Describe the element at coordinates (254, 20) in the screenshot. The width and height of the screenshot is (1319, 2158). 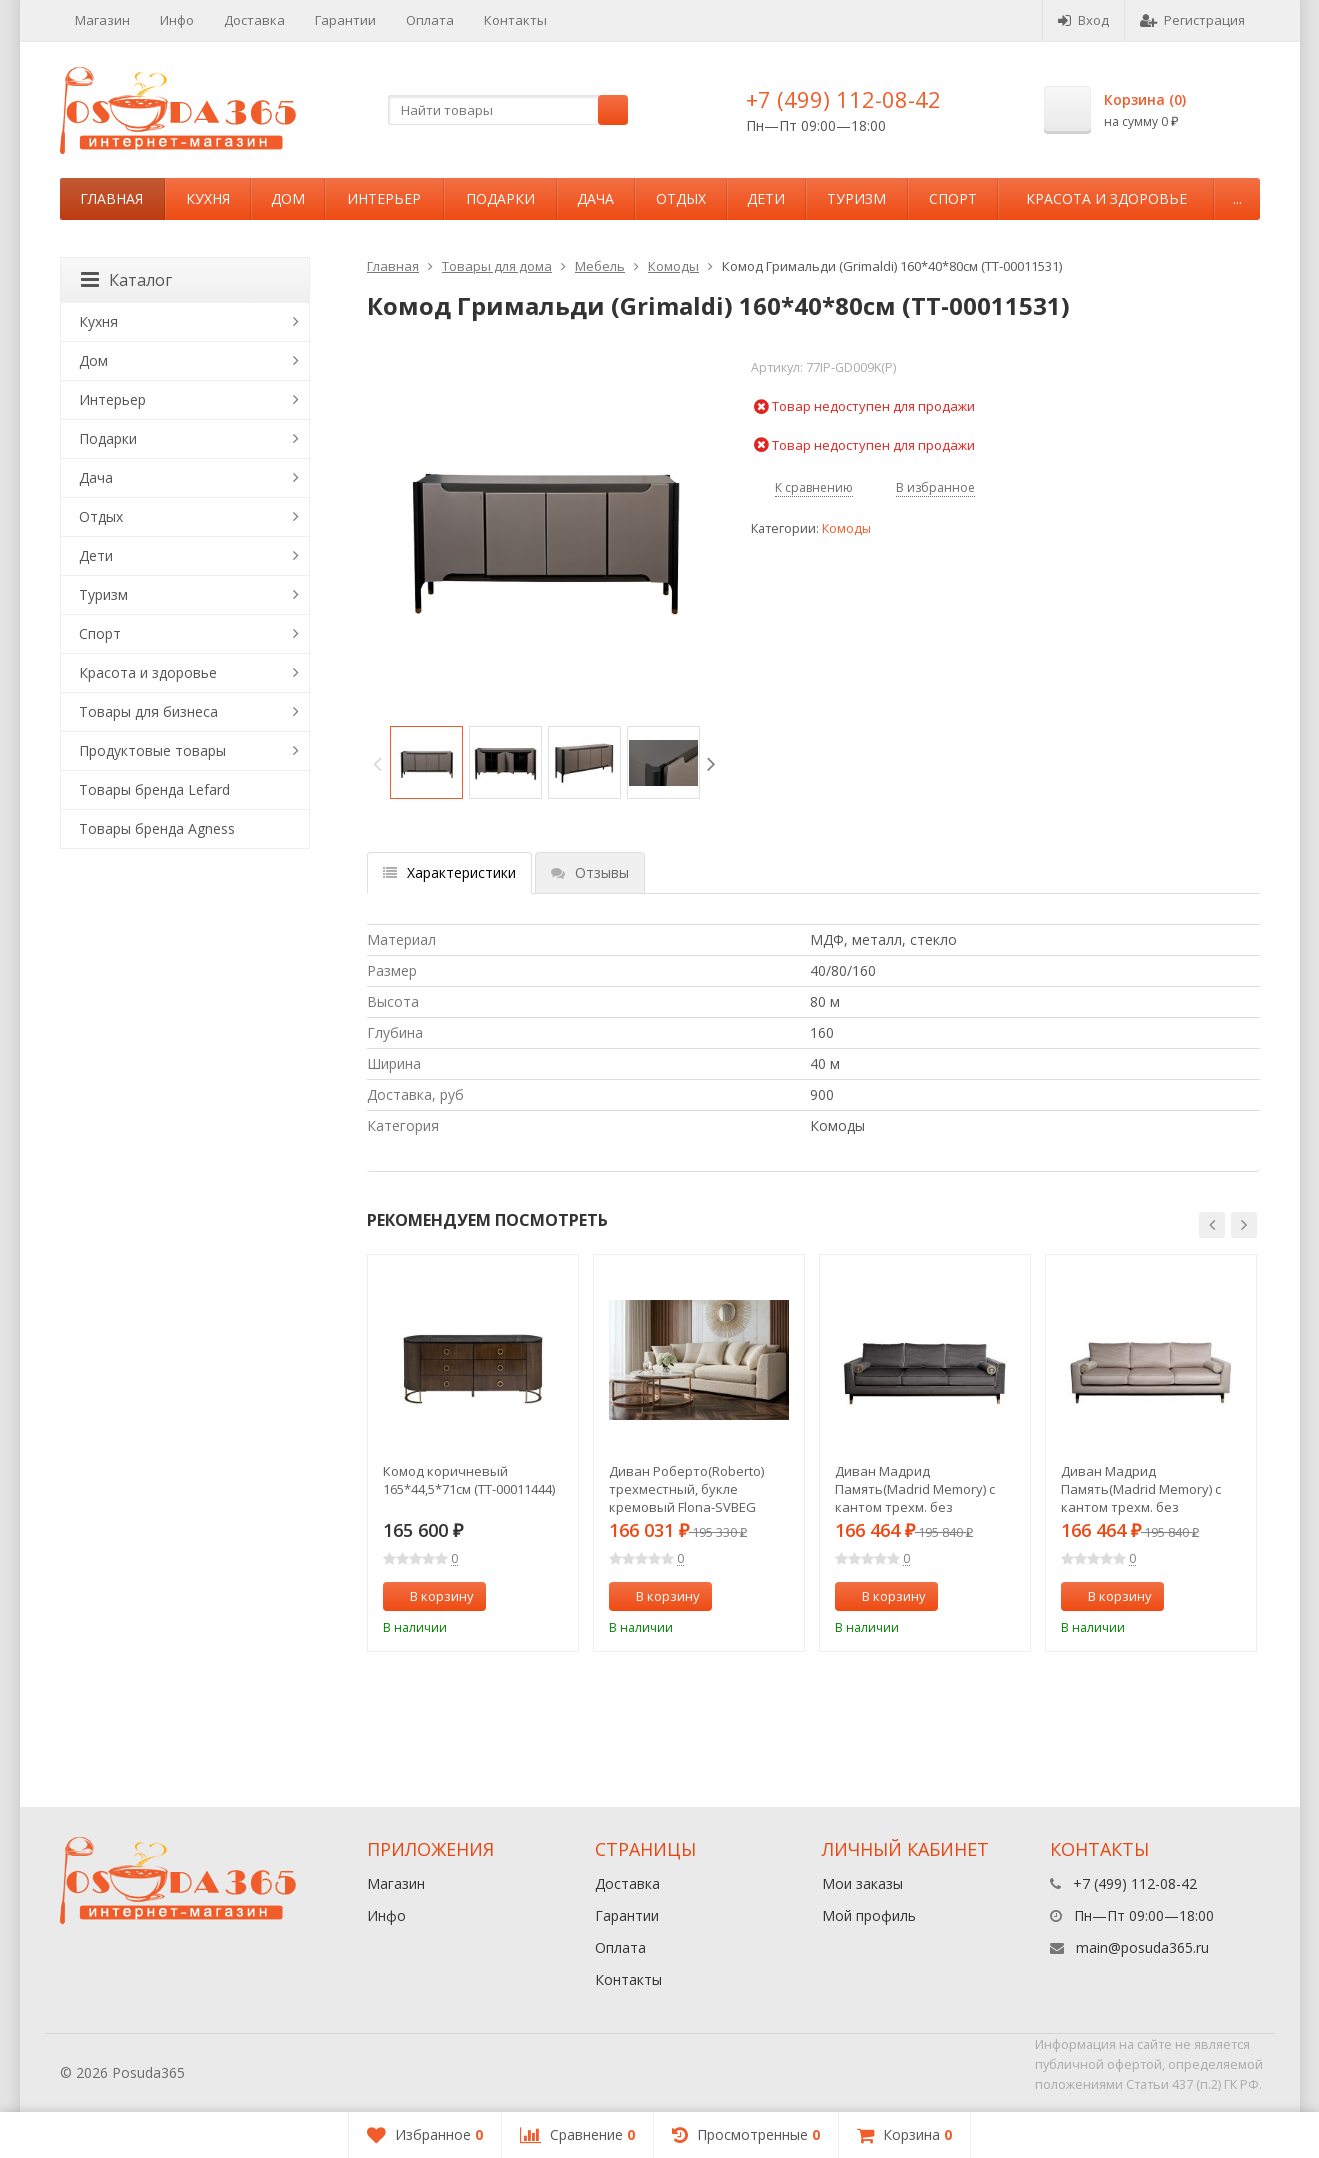
I see `Доставка` at that location.